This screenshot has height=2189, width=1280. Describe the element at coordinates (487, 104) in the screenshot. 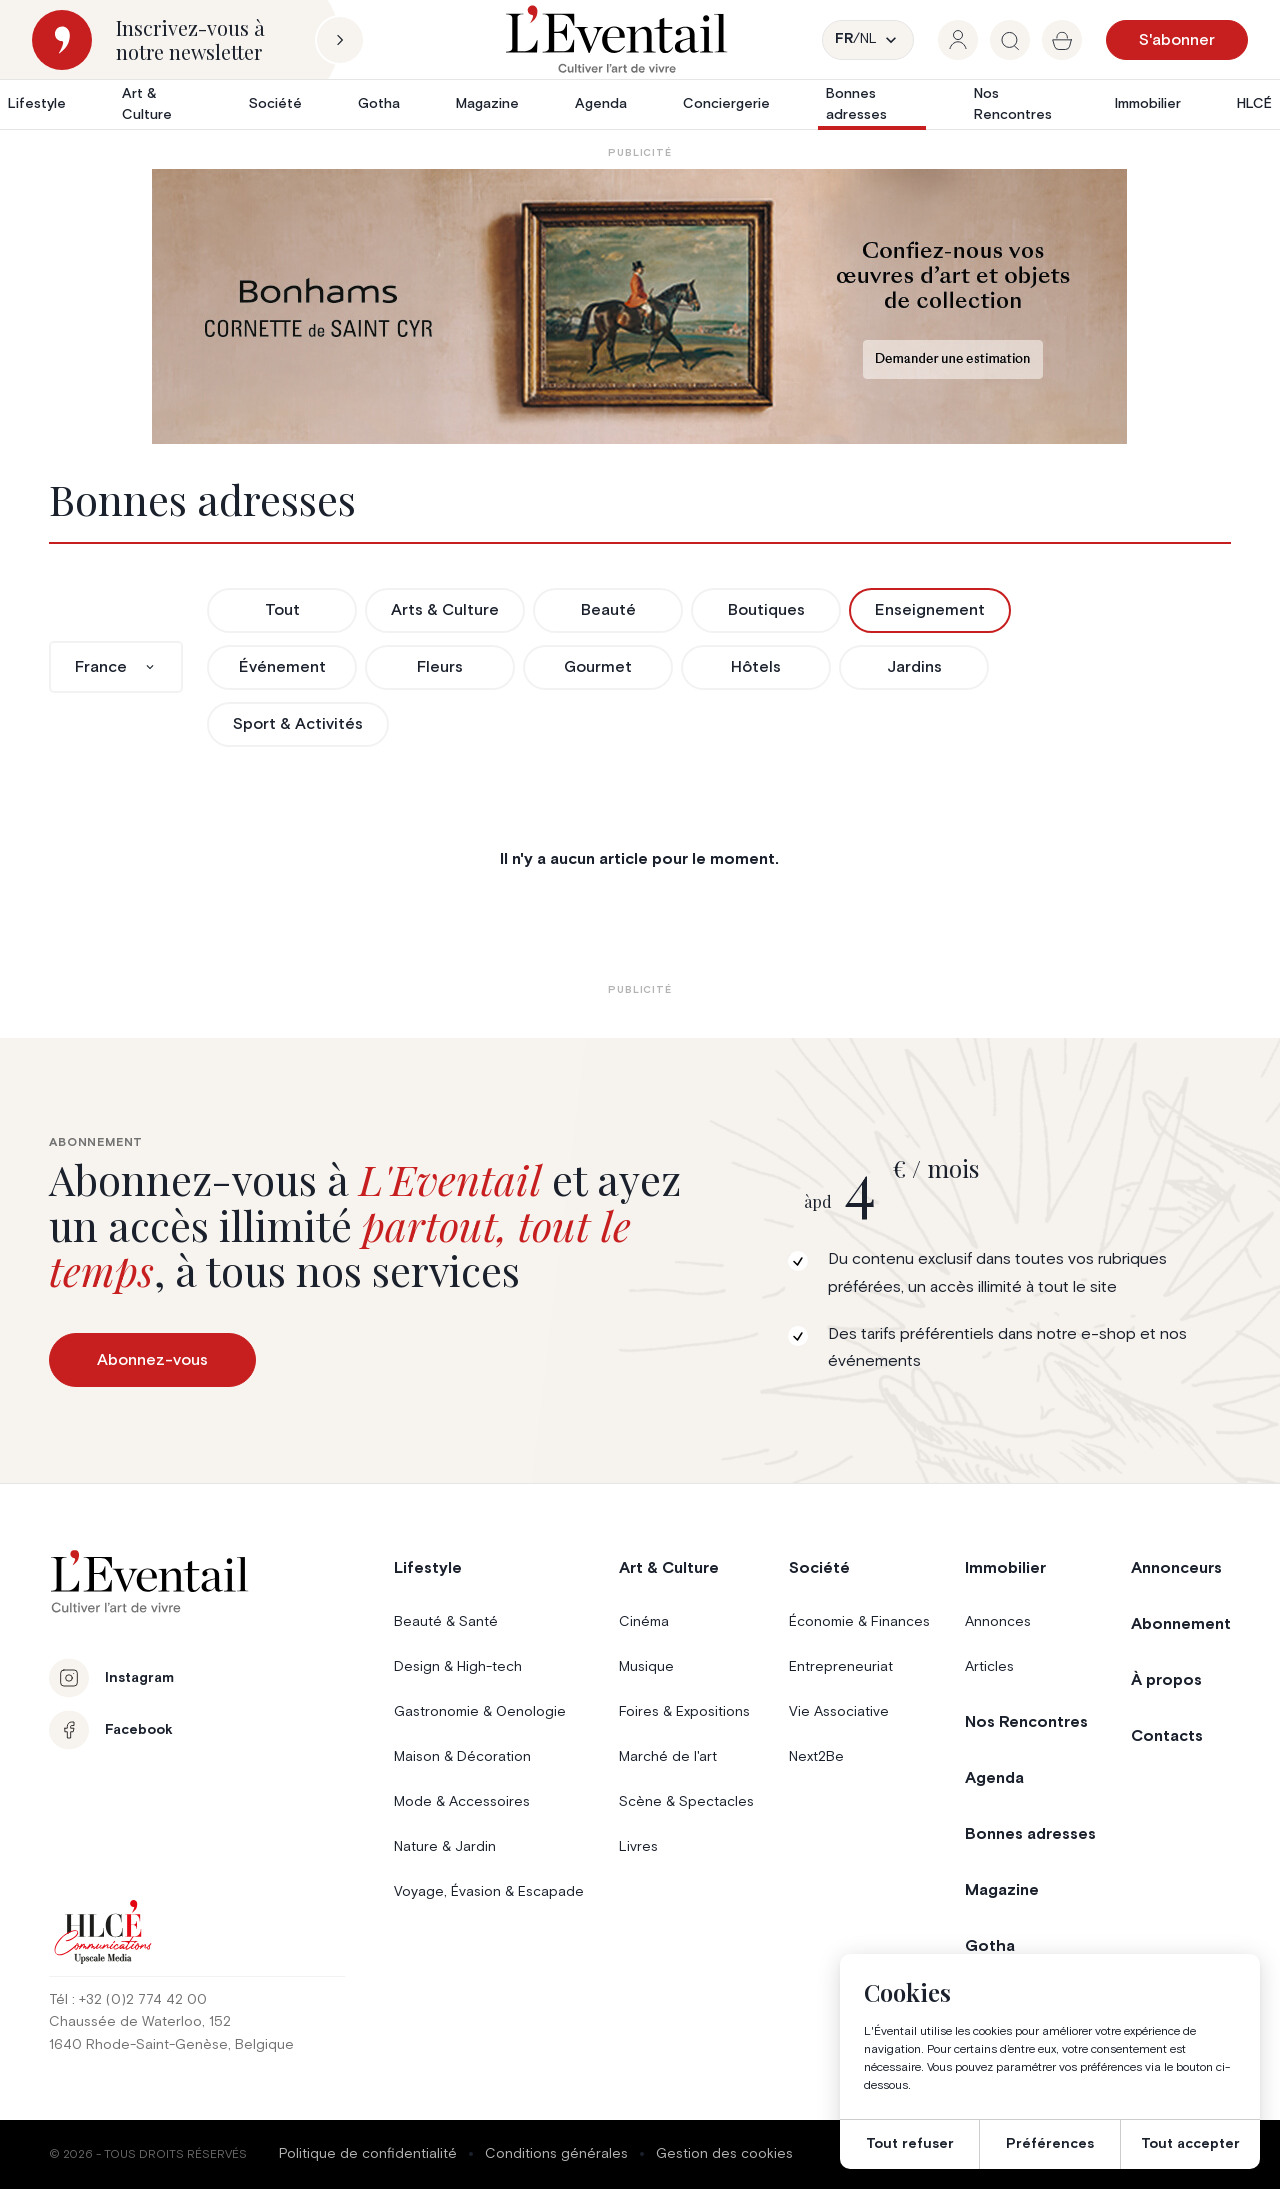

I see `Magazine` at that location.